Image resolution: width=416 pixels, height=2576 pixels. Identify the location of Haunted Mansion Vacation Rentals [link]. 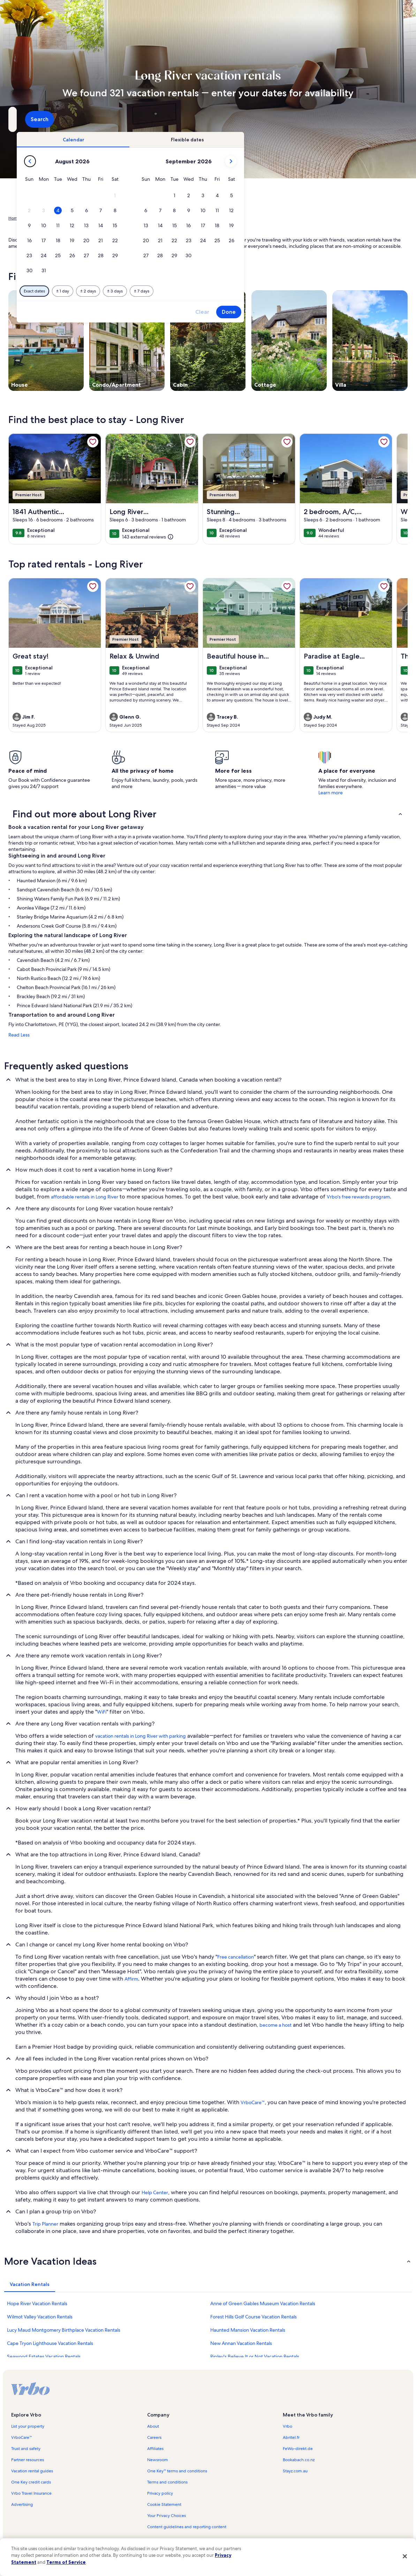
(247, 2330).